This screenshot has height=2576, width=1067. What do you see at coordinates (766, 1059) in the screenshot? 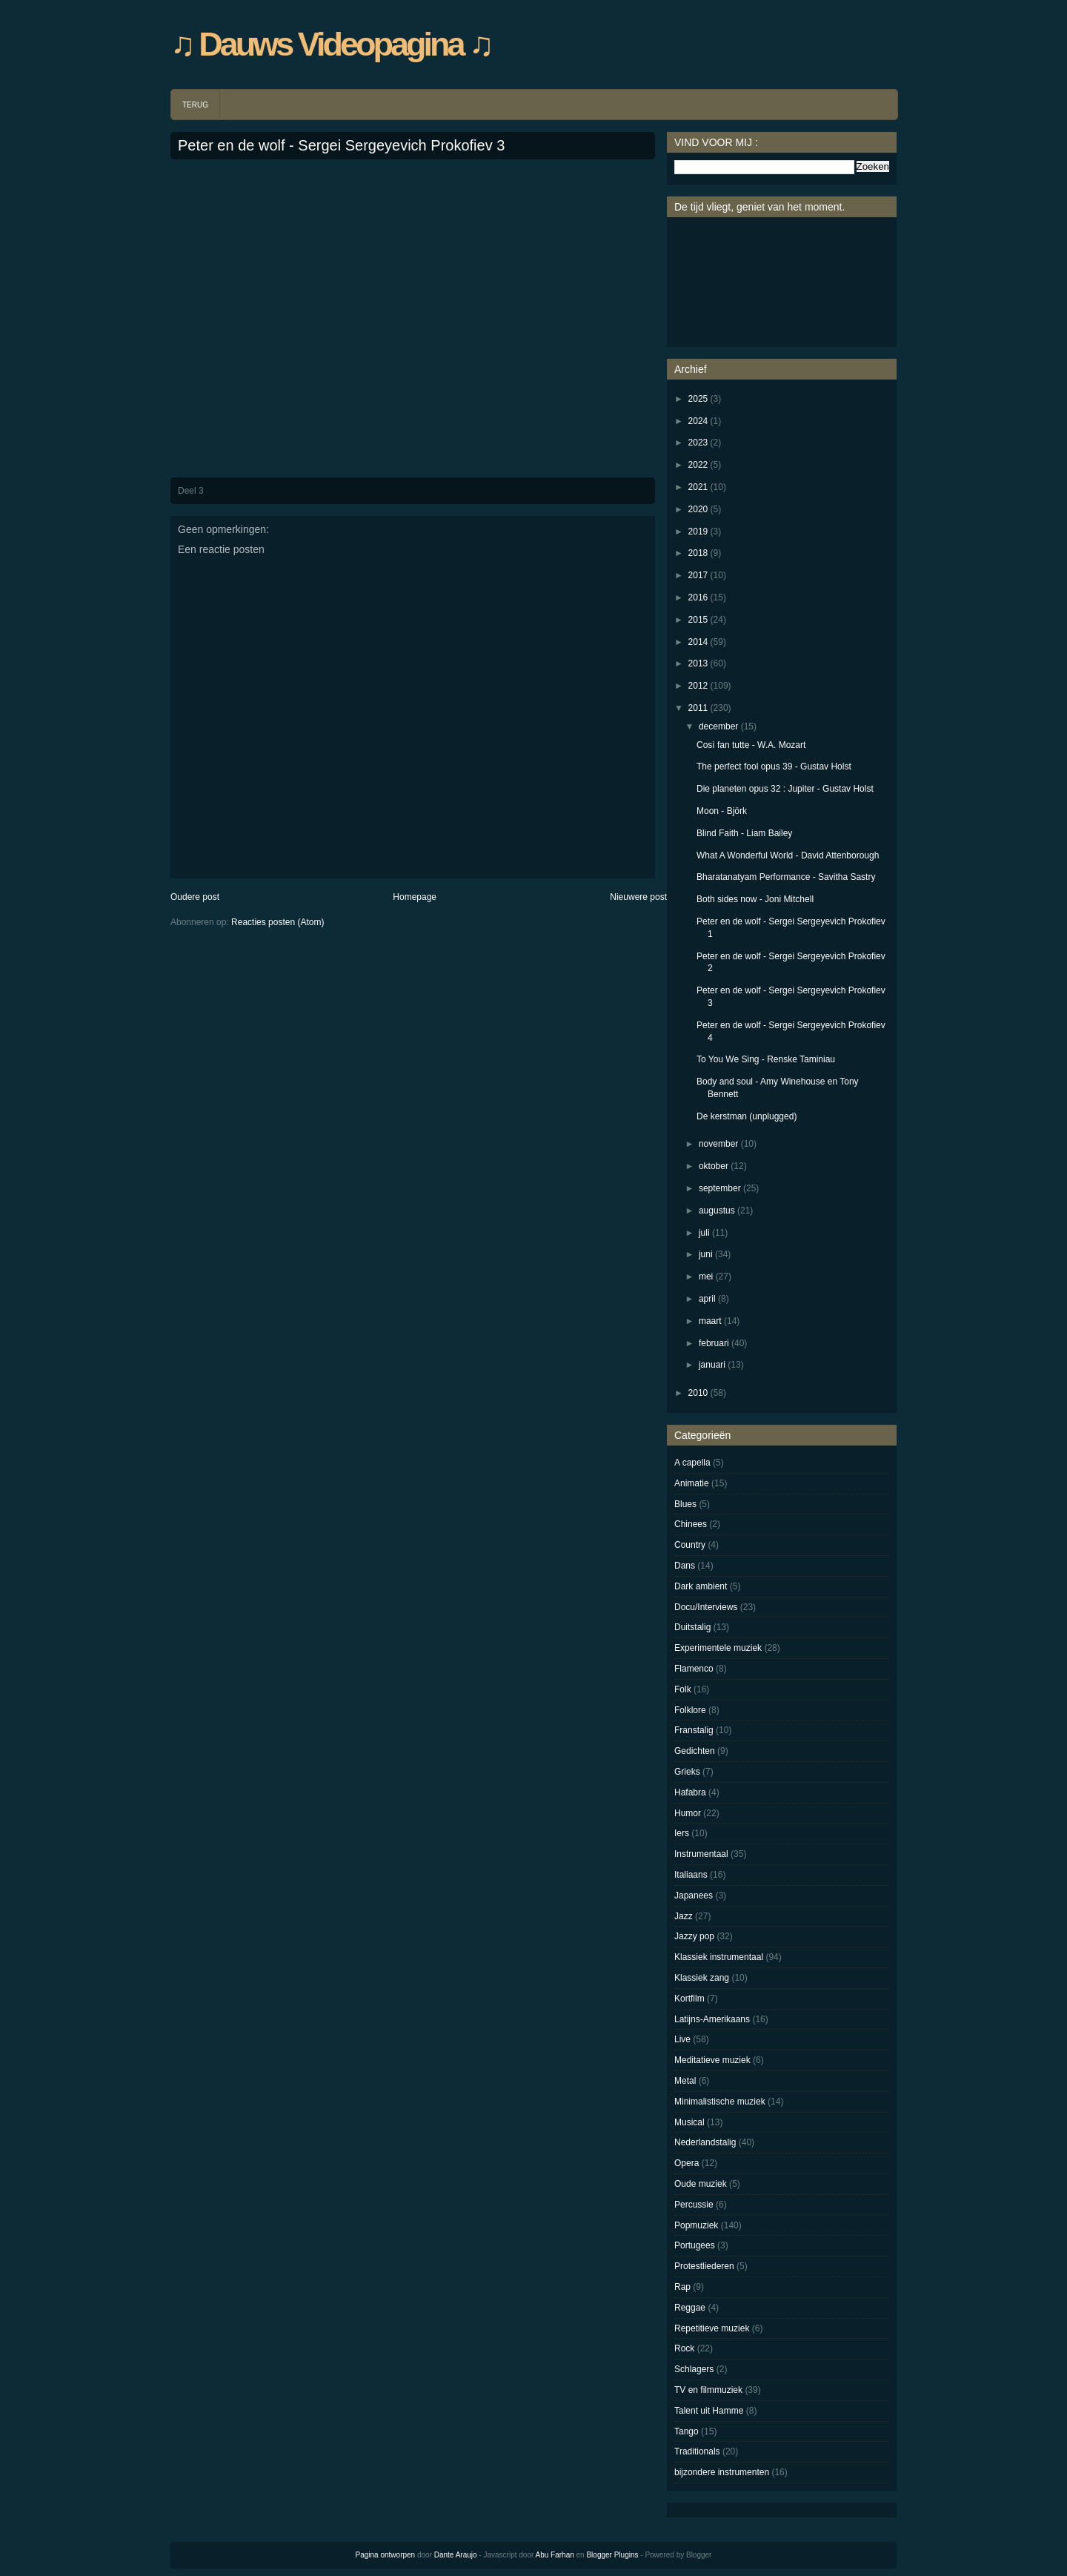
I see `To You We Sing - Renske Taminiau` at bounding box center [766, 1059].